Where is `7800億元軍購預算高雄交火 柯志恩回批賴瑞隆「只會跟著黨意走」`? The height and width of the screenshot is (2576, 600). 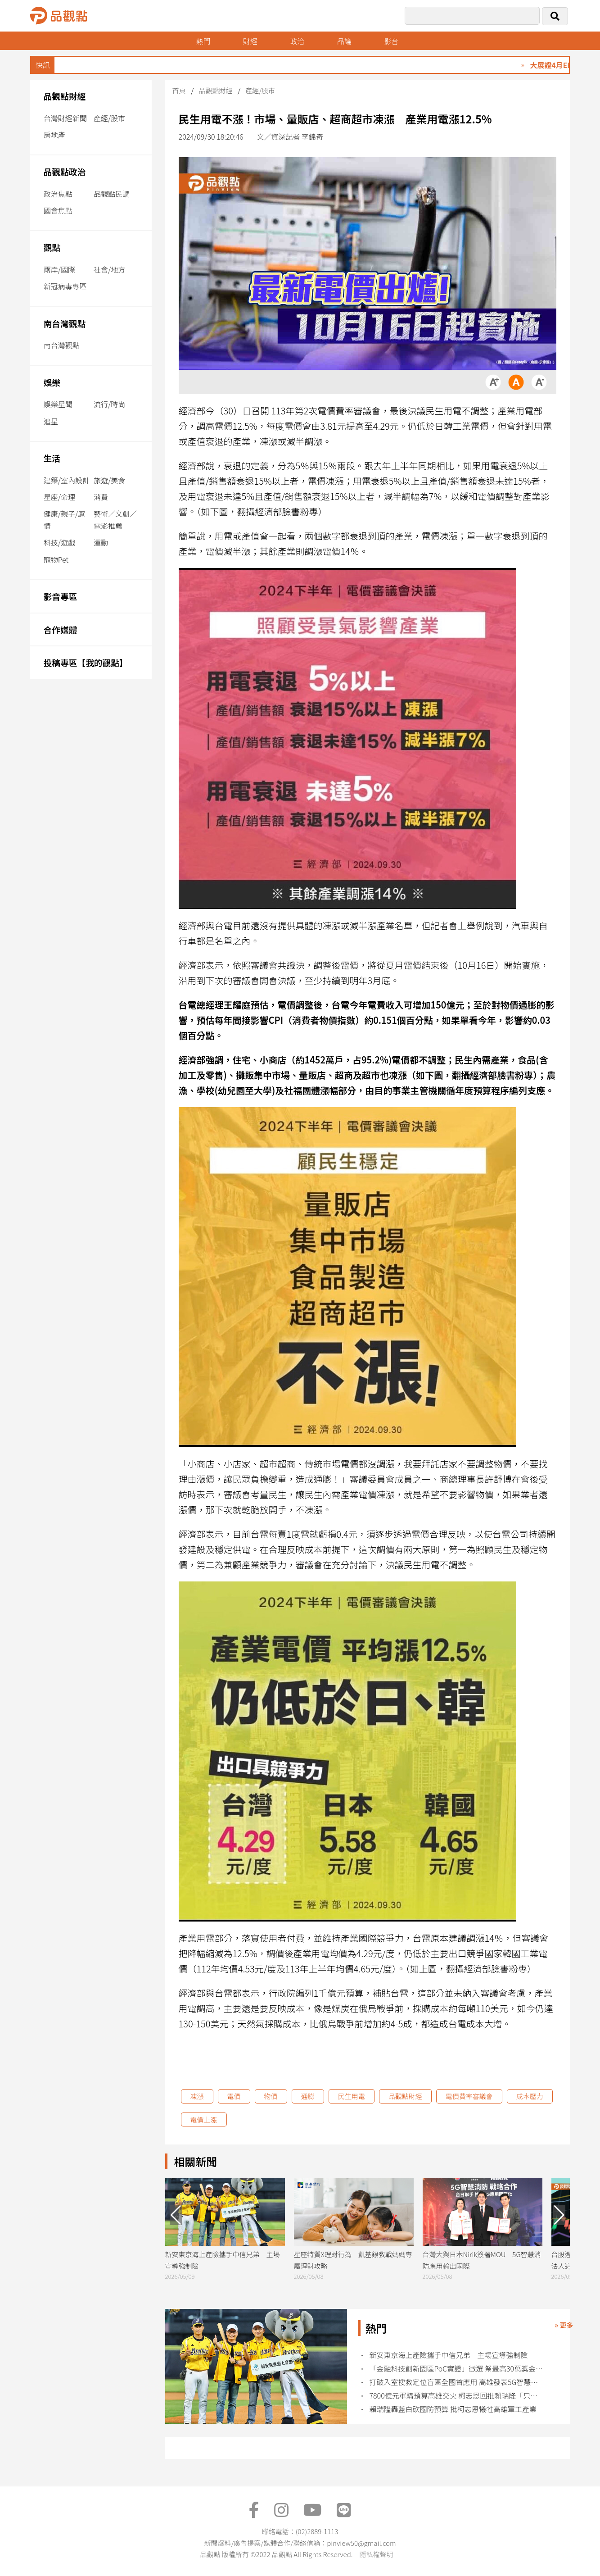 7800億元軍購預算高雄交火 柯志恩回批賴瑞隆「只會跟著黨意走」 is located at coordinates (457, 2395).